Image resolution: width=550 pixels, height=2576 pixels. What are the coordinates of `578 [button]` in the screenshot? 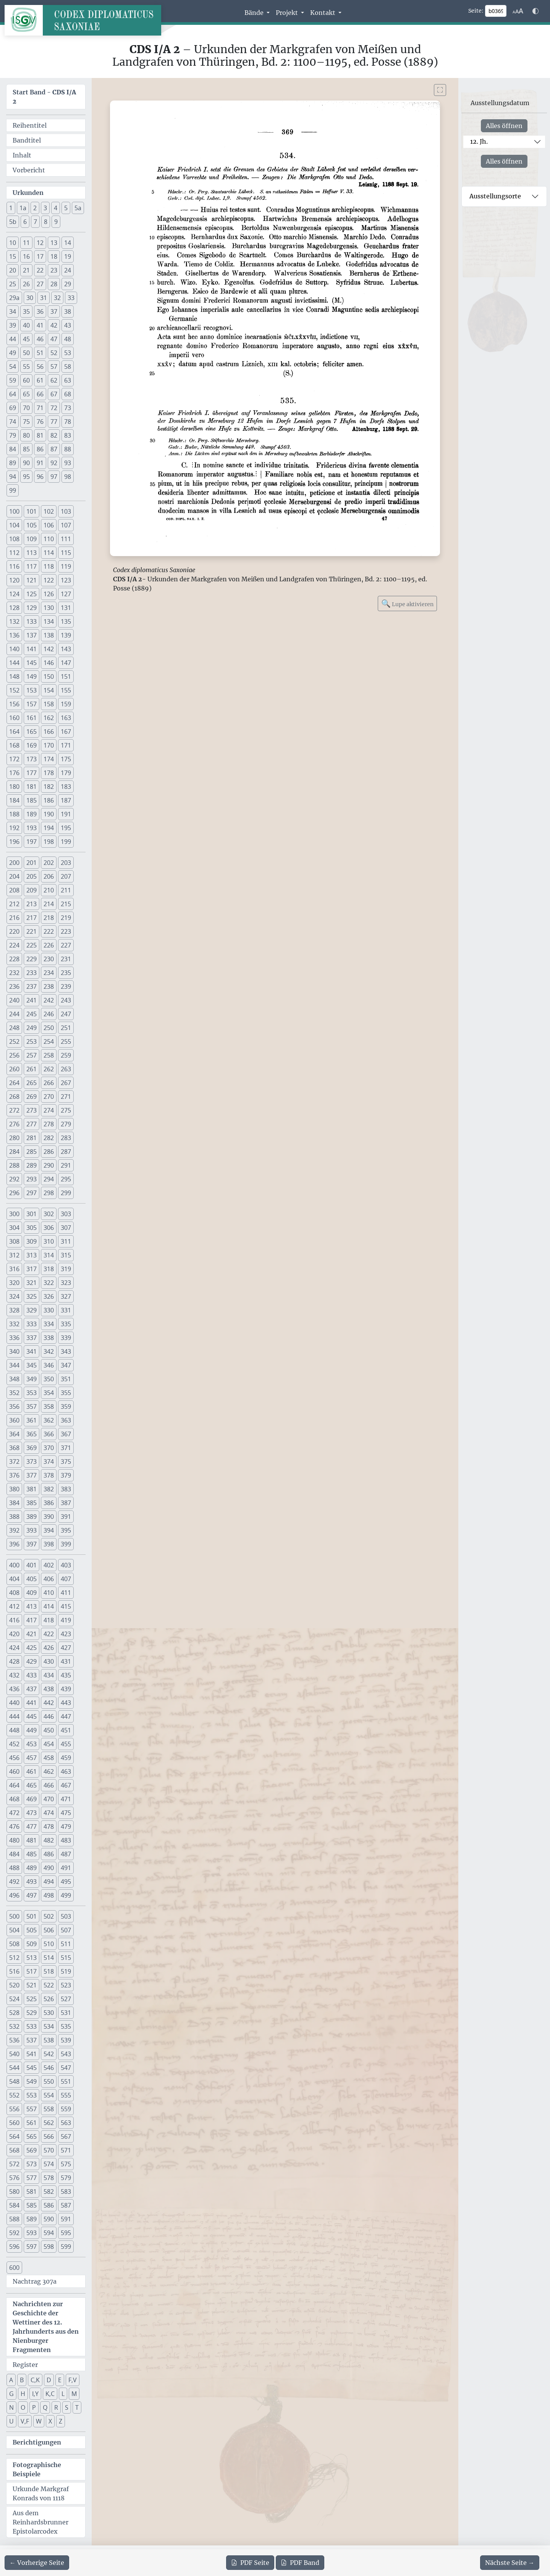 It's located at (49, 2178).